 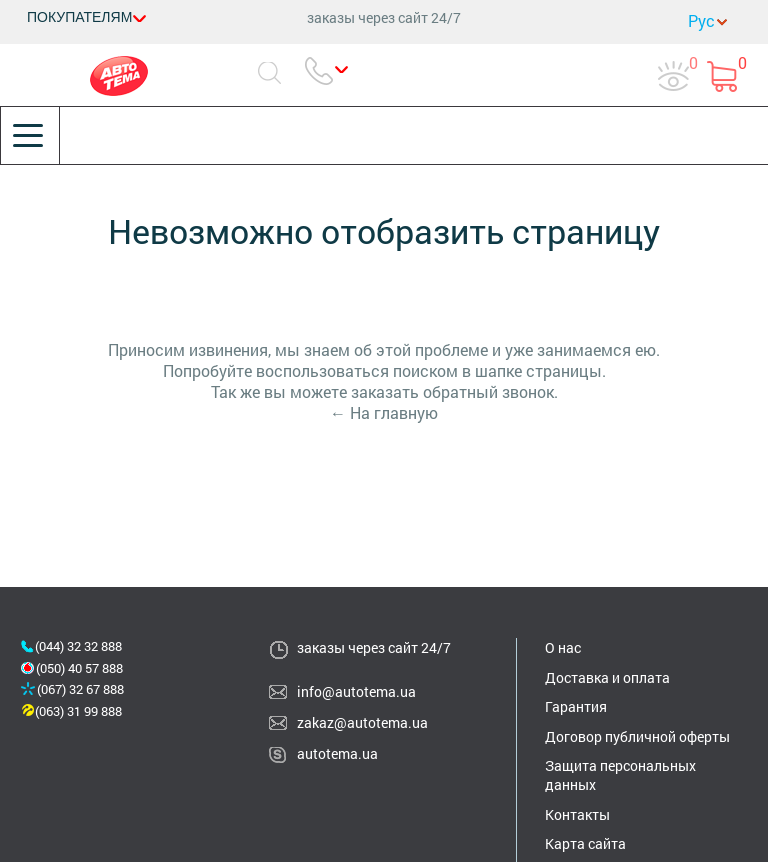 I want to click on Гарантия, so click(x=576, y=706).